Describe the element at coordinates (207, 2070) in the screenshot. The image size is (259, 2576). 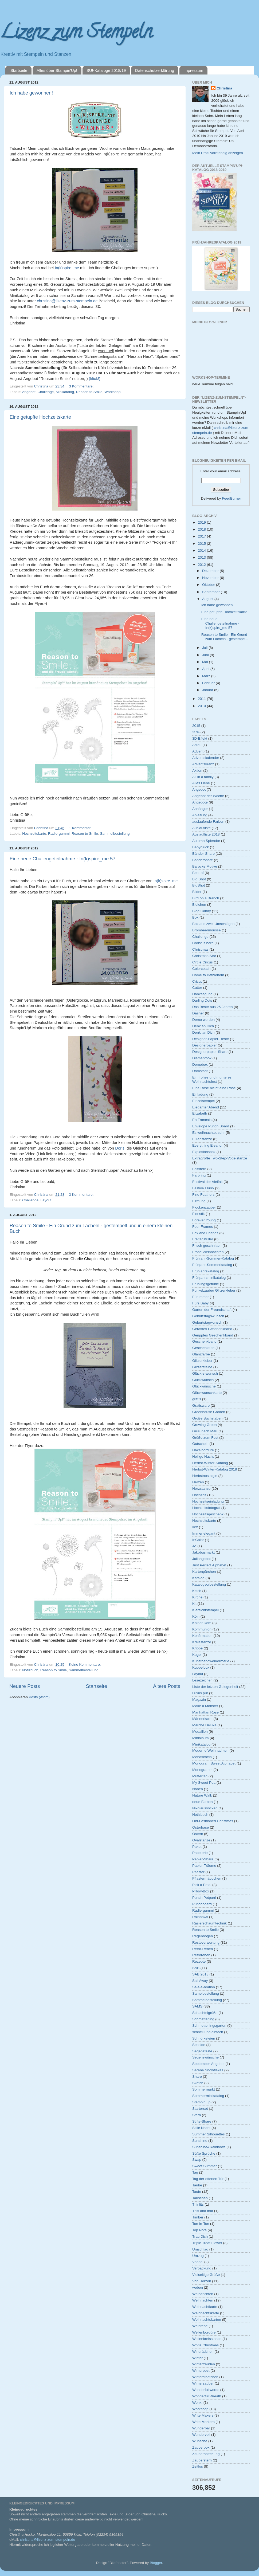
I see `Serene Snowflakes` at that location.